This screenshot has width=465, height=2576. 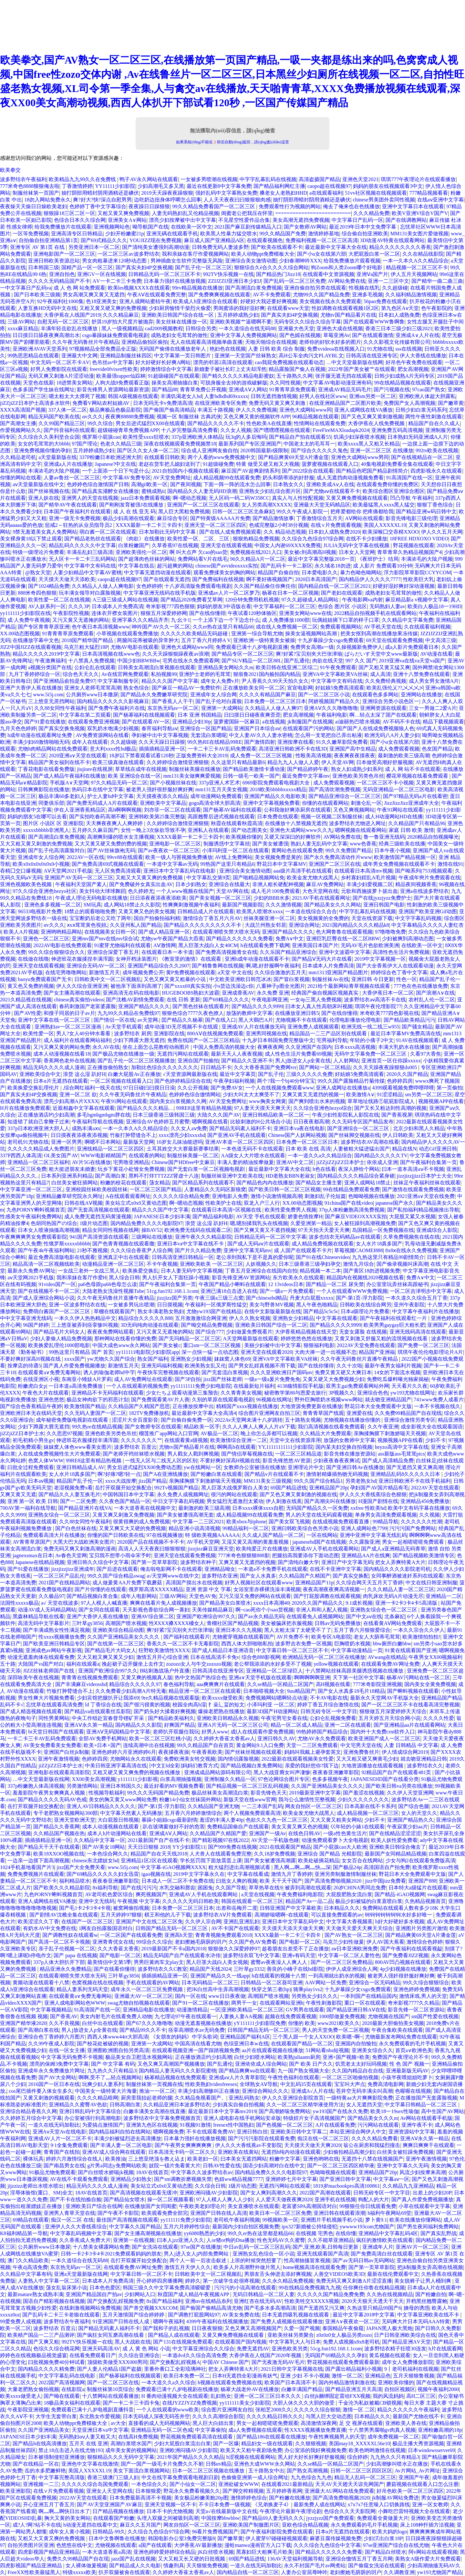 What do you see at coordinates (172, 938) in the screenshot?
I see `尤物yw午夜国产精品大臿蕉` at bounding box center [172, 938].